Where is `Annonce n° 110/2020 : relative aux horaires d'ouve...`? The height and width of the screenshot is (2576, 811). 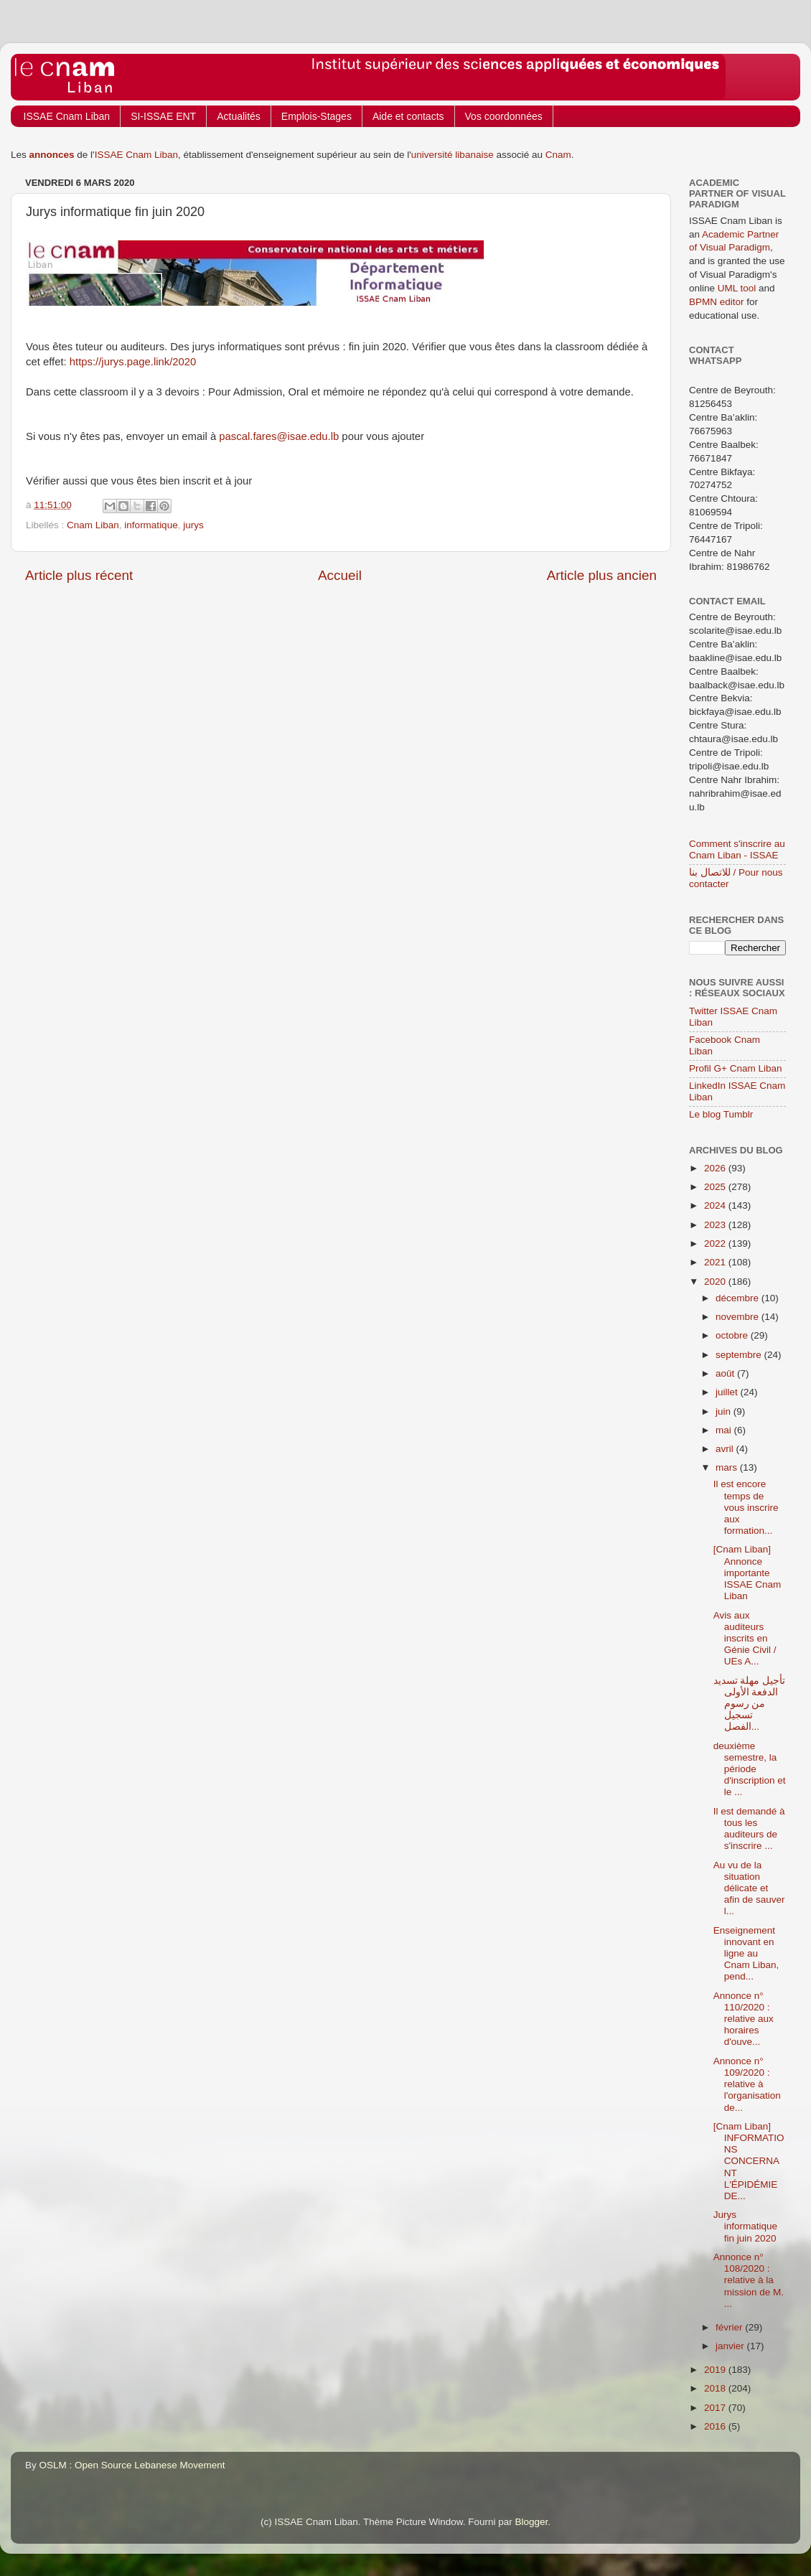 Annonce n° 110/2020 : relative aux horaires d'ouve... is located at coordinates (743, 2019).